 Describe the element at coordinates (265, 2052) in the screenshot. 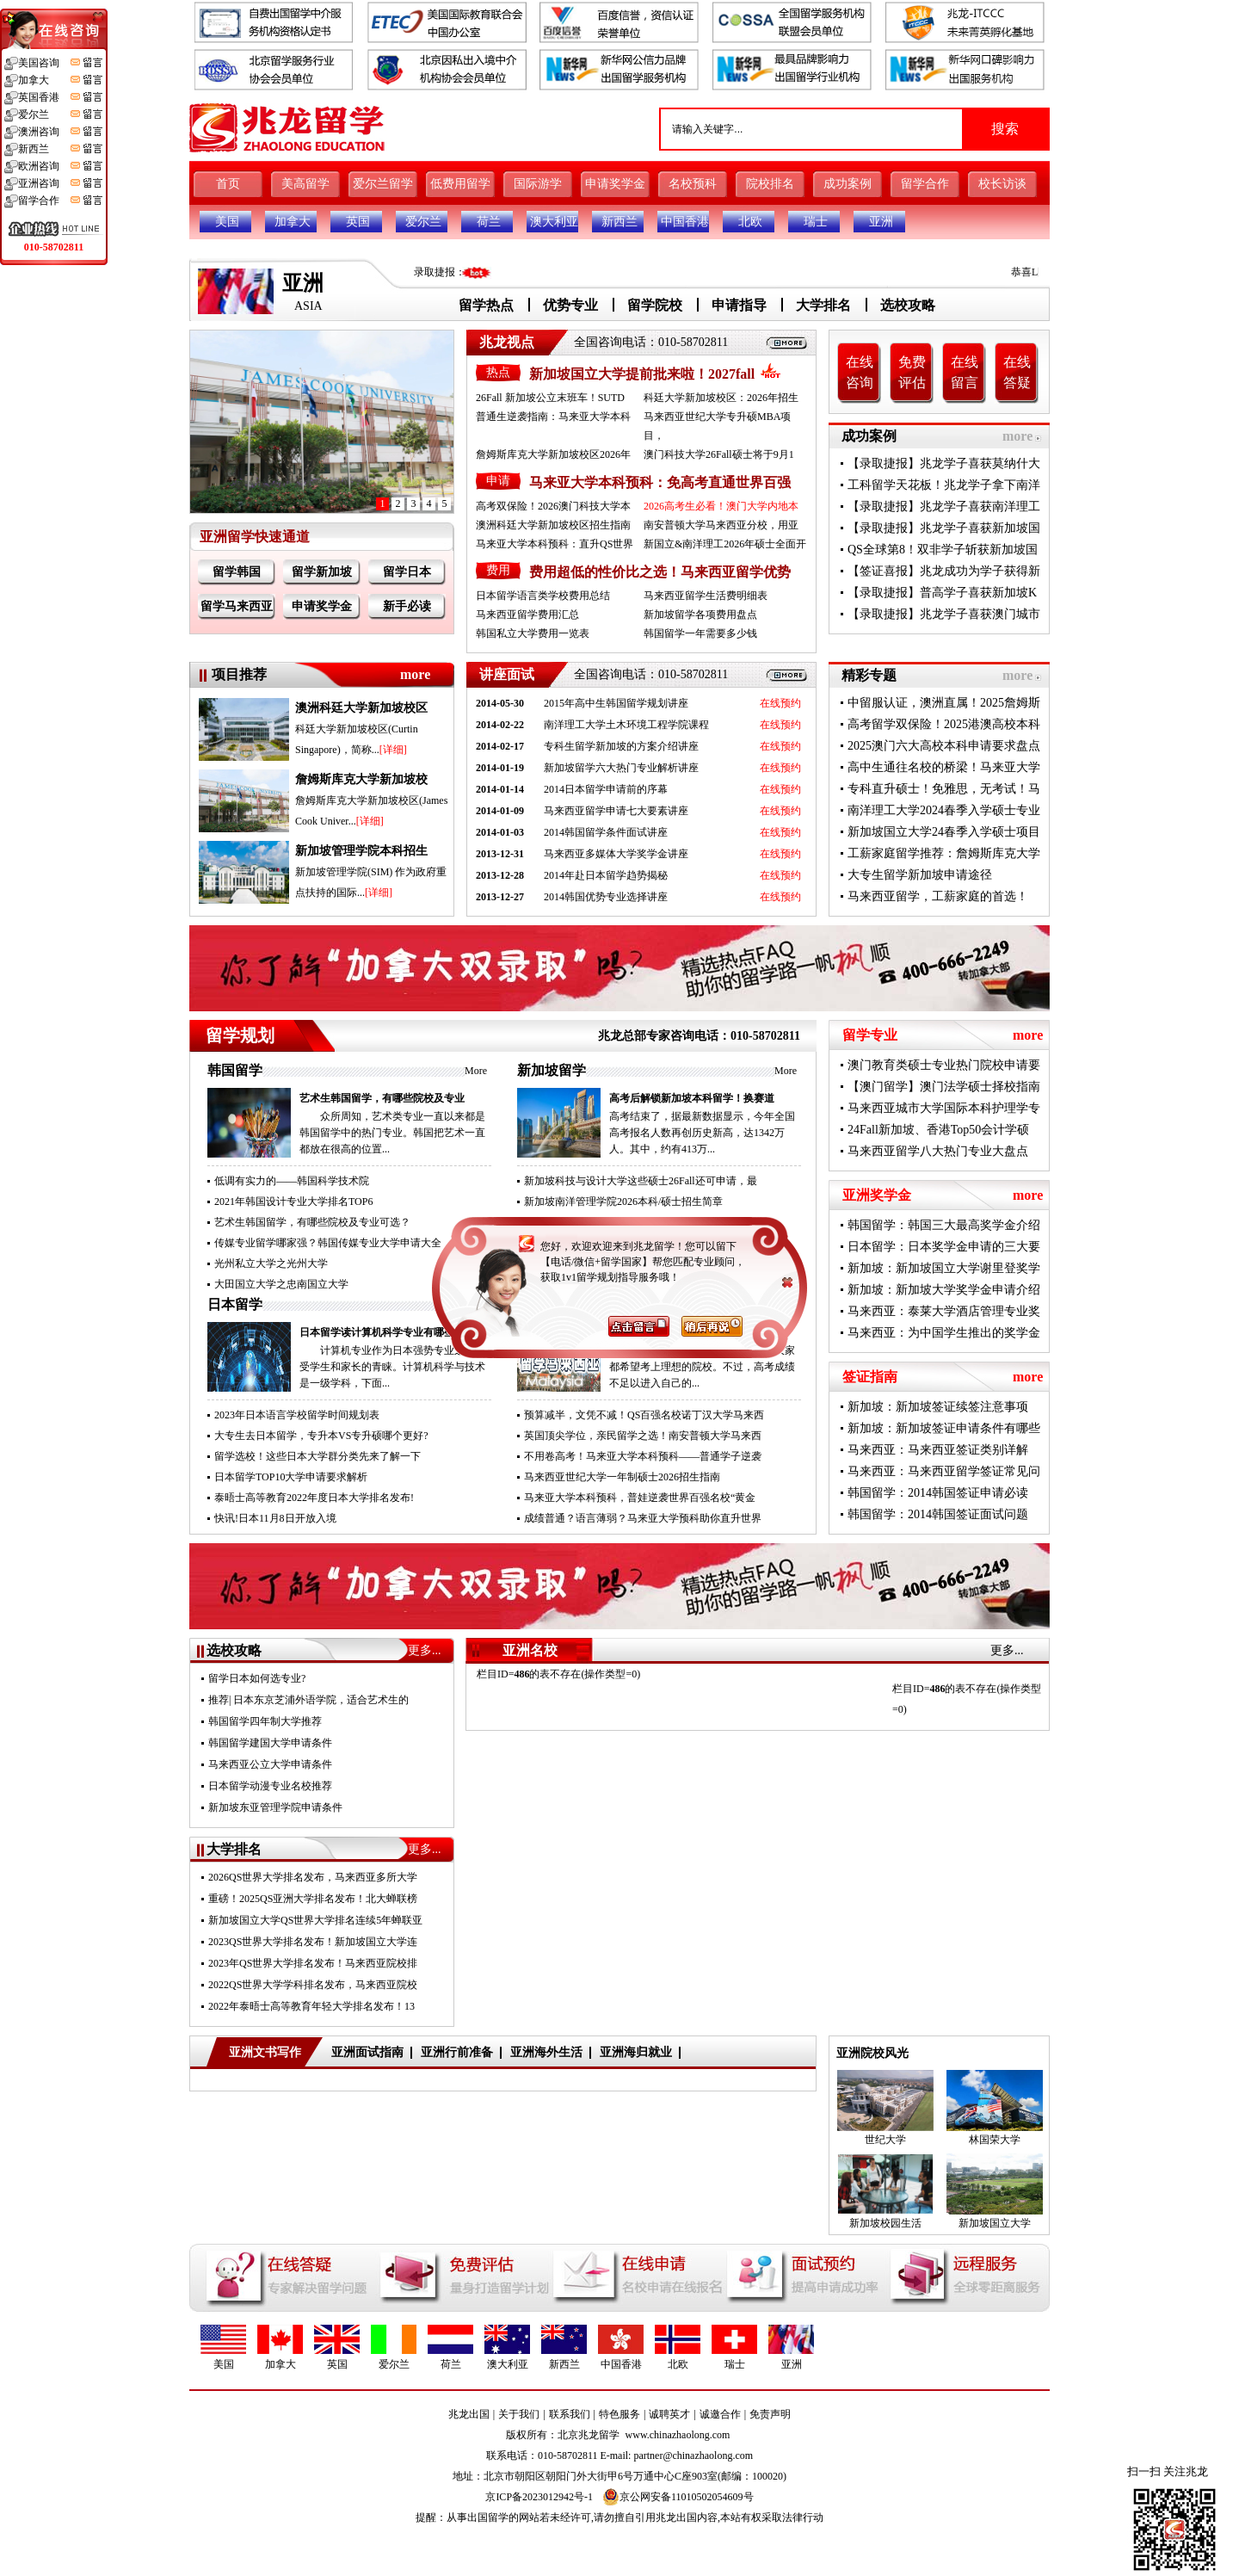

I see `亚洲文书写作` at that location.